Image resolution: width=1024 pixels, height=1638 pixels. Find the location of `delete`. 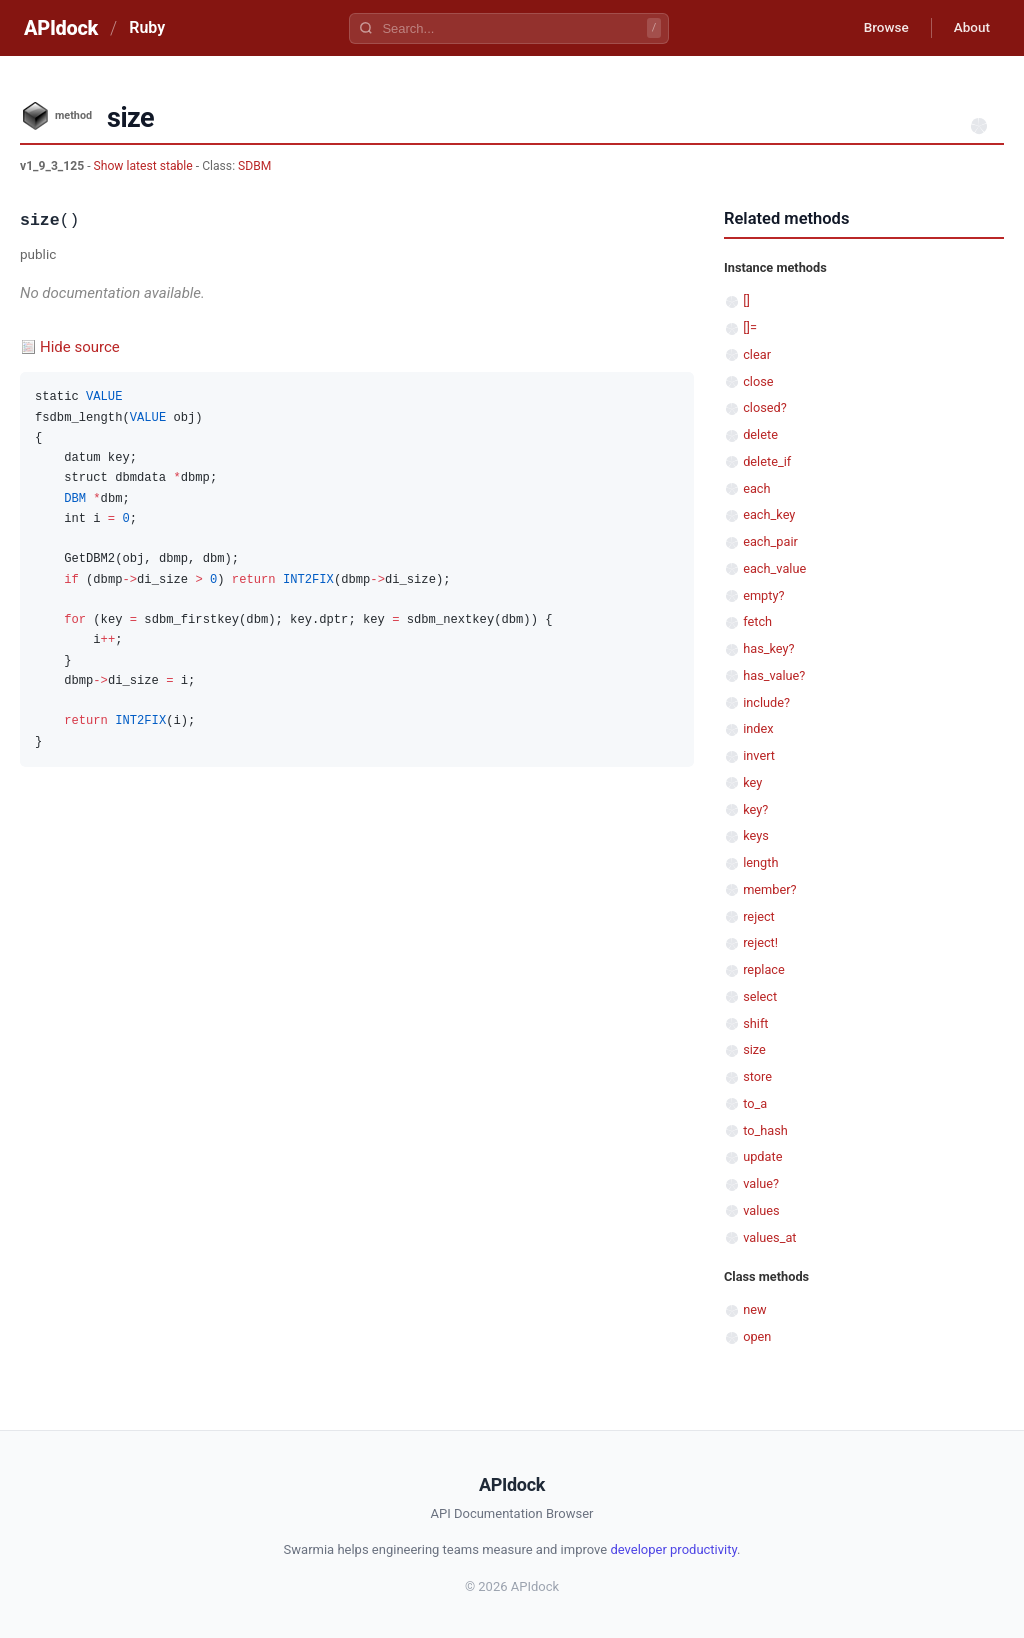

delete is located at coordinates (760, 434).